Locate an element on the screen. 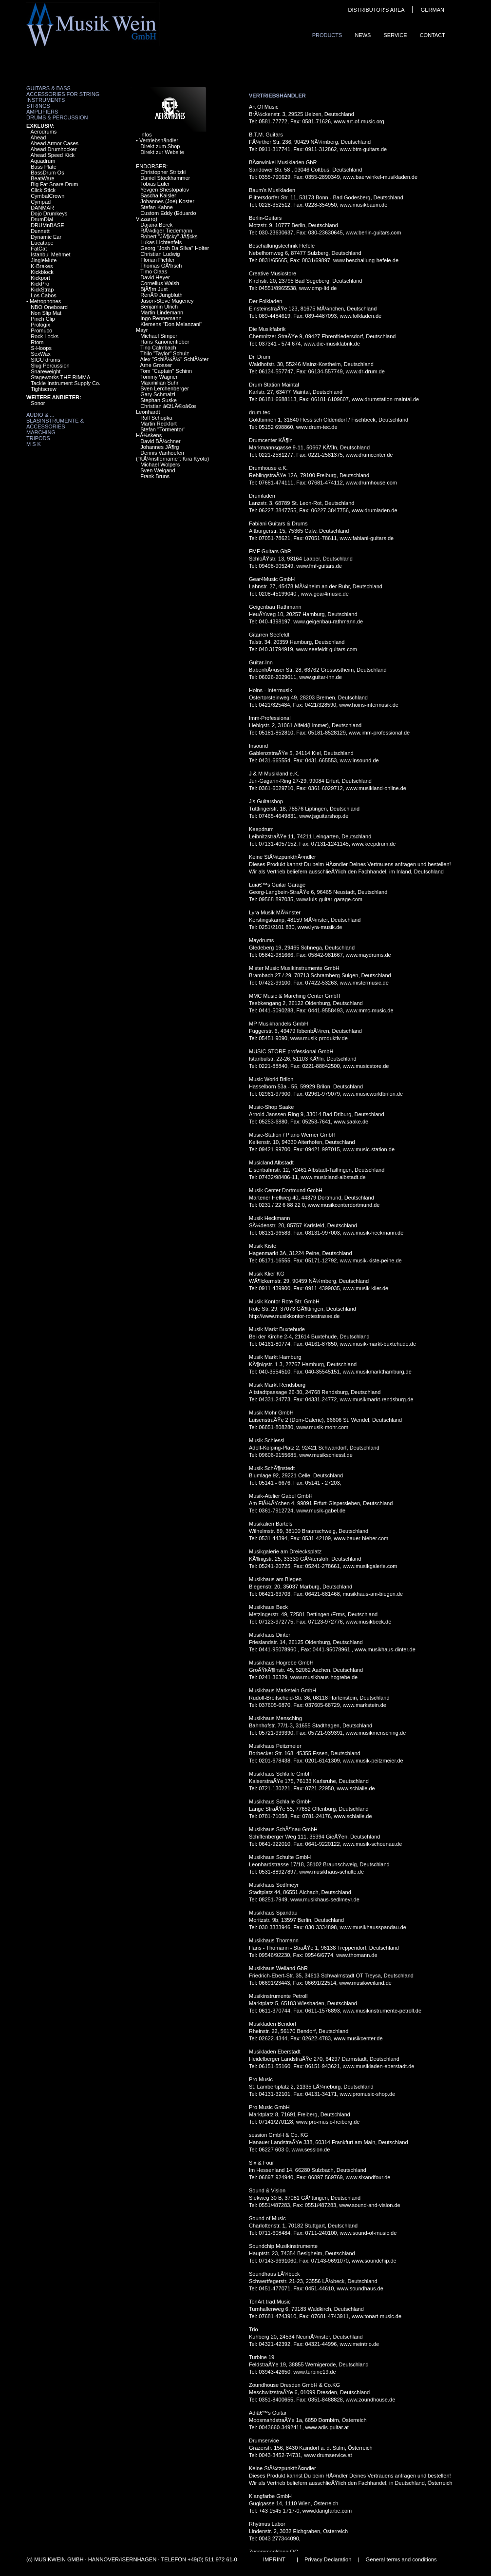  David Heyer is located at coordinates (155, 277).